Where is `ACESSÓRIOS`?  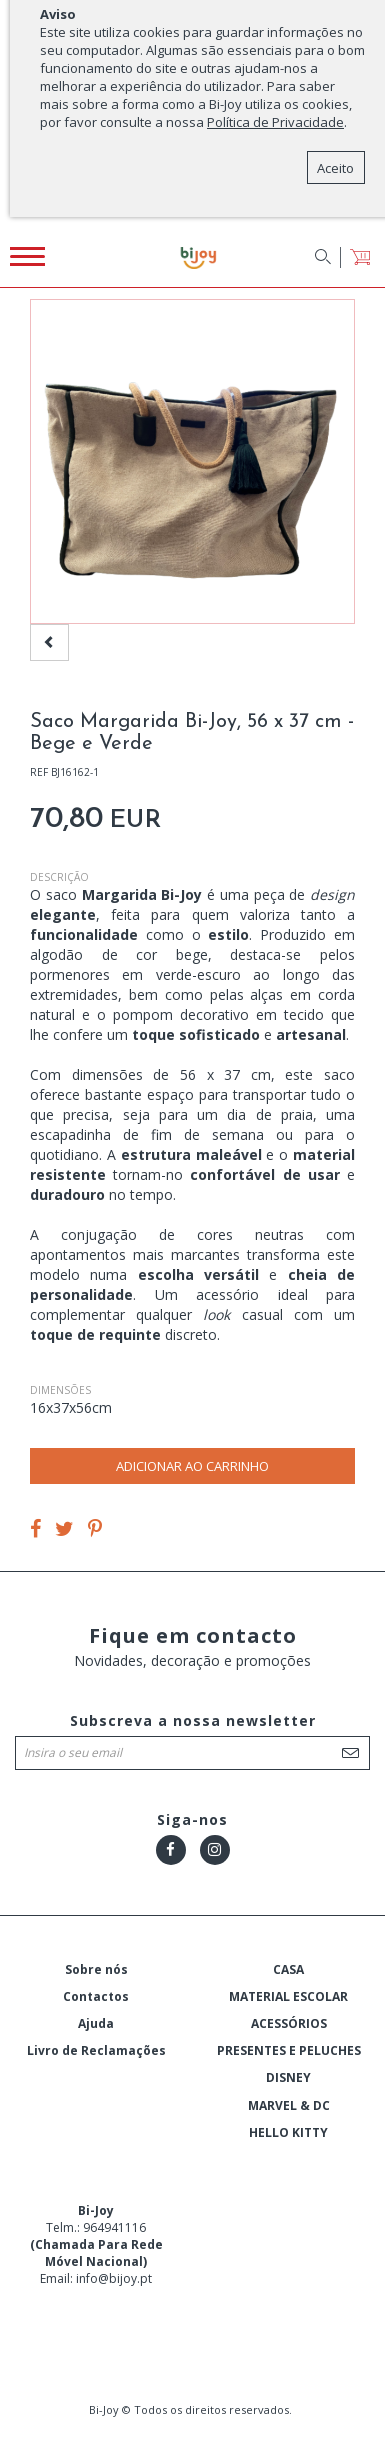 ACESSÓRIOS is located at coordinates (289, 2023).